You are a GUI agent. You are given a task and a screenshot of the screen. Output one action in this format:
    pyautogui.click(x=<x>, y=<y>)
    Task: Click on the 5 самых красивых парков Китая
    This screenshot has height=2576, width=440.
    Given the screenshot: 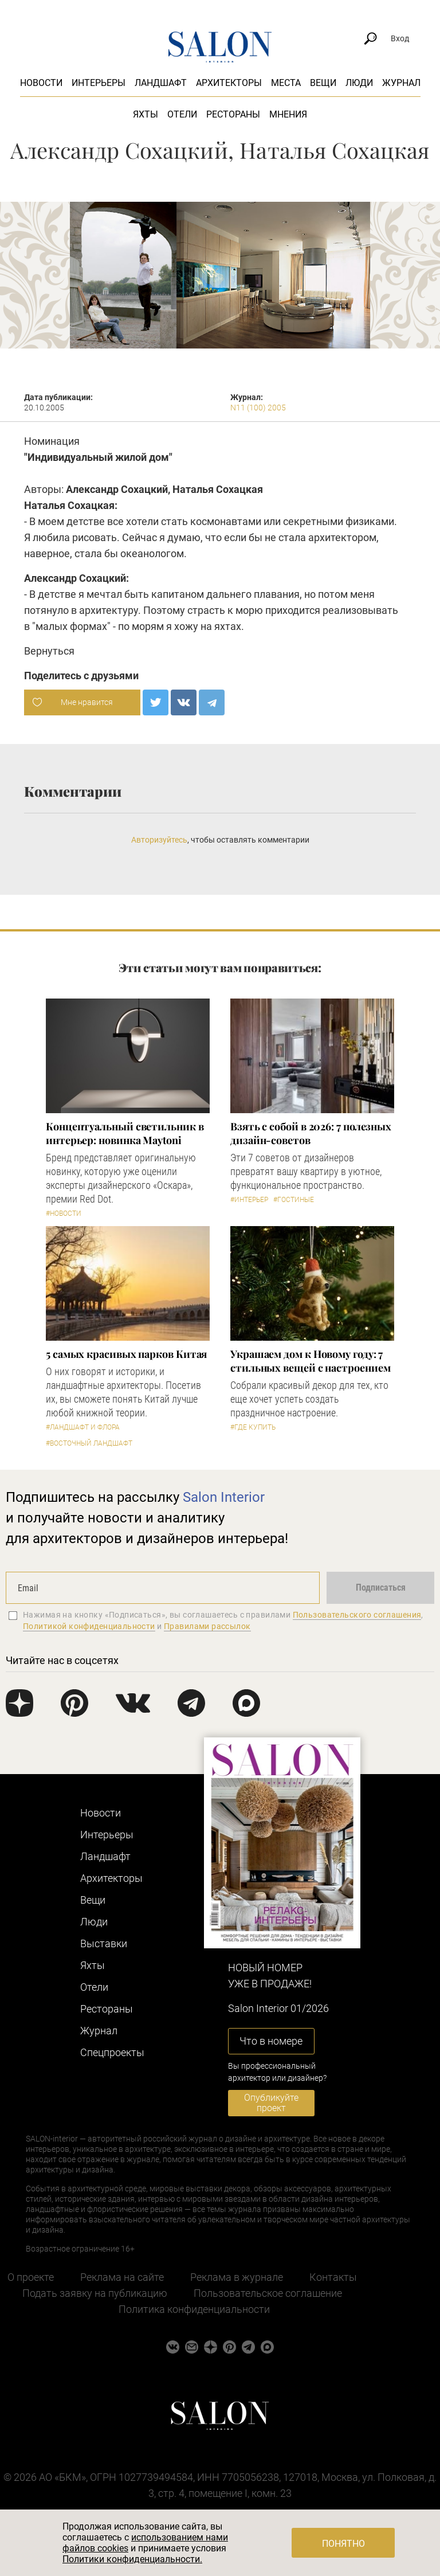 What is the action you would take?
    pyautogui.click(x=126, y=1354)
    